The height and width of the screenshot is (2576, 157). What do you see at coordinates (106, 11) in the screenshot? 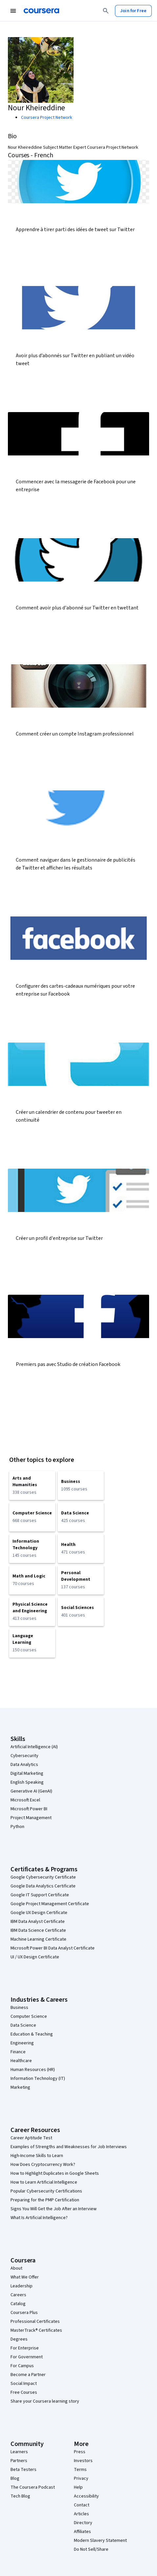
I see `[Search]` at bounding box center [106, 11].